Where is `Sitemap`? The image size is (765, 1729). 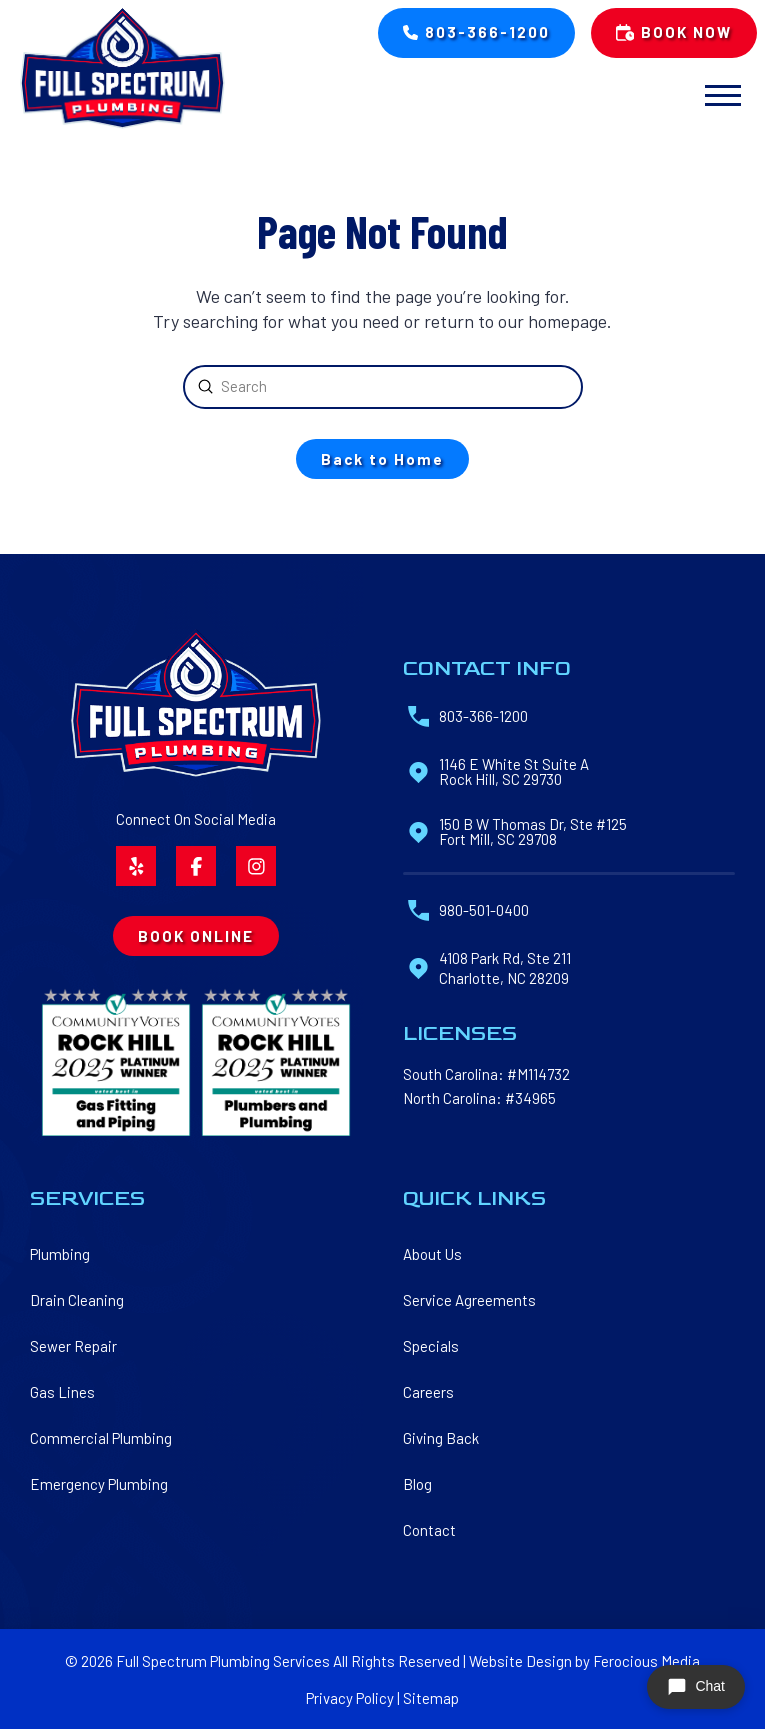
Sitemap is located at coordinates (431, 1698).